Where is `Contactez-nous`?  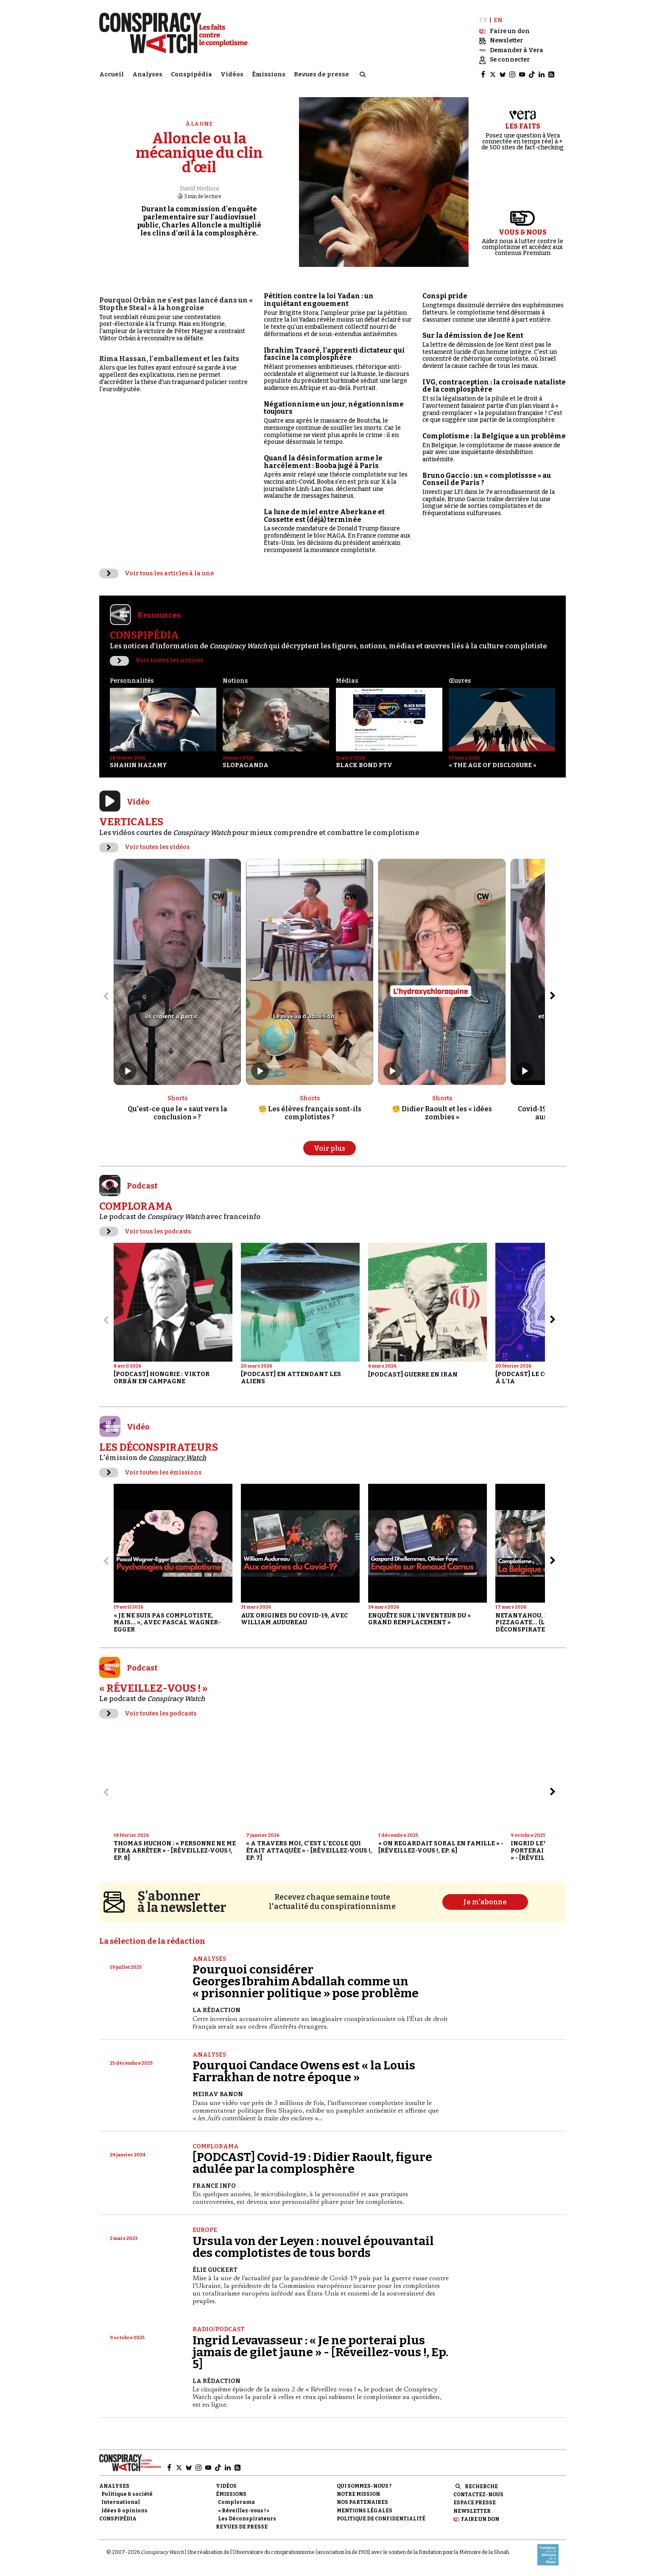
Contactez-nous is located at coordinates (478, 2495).